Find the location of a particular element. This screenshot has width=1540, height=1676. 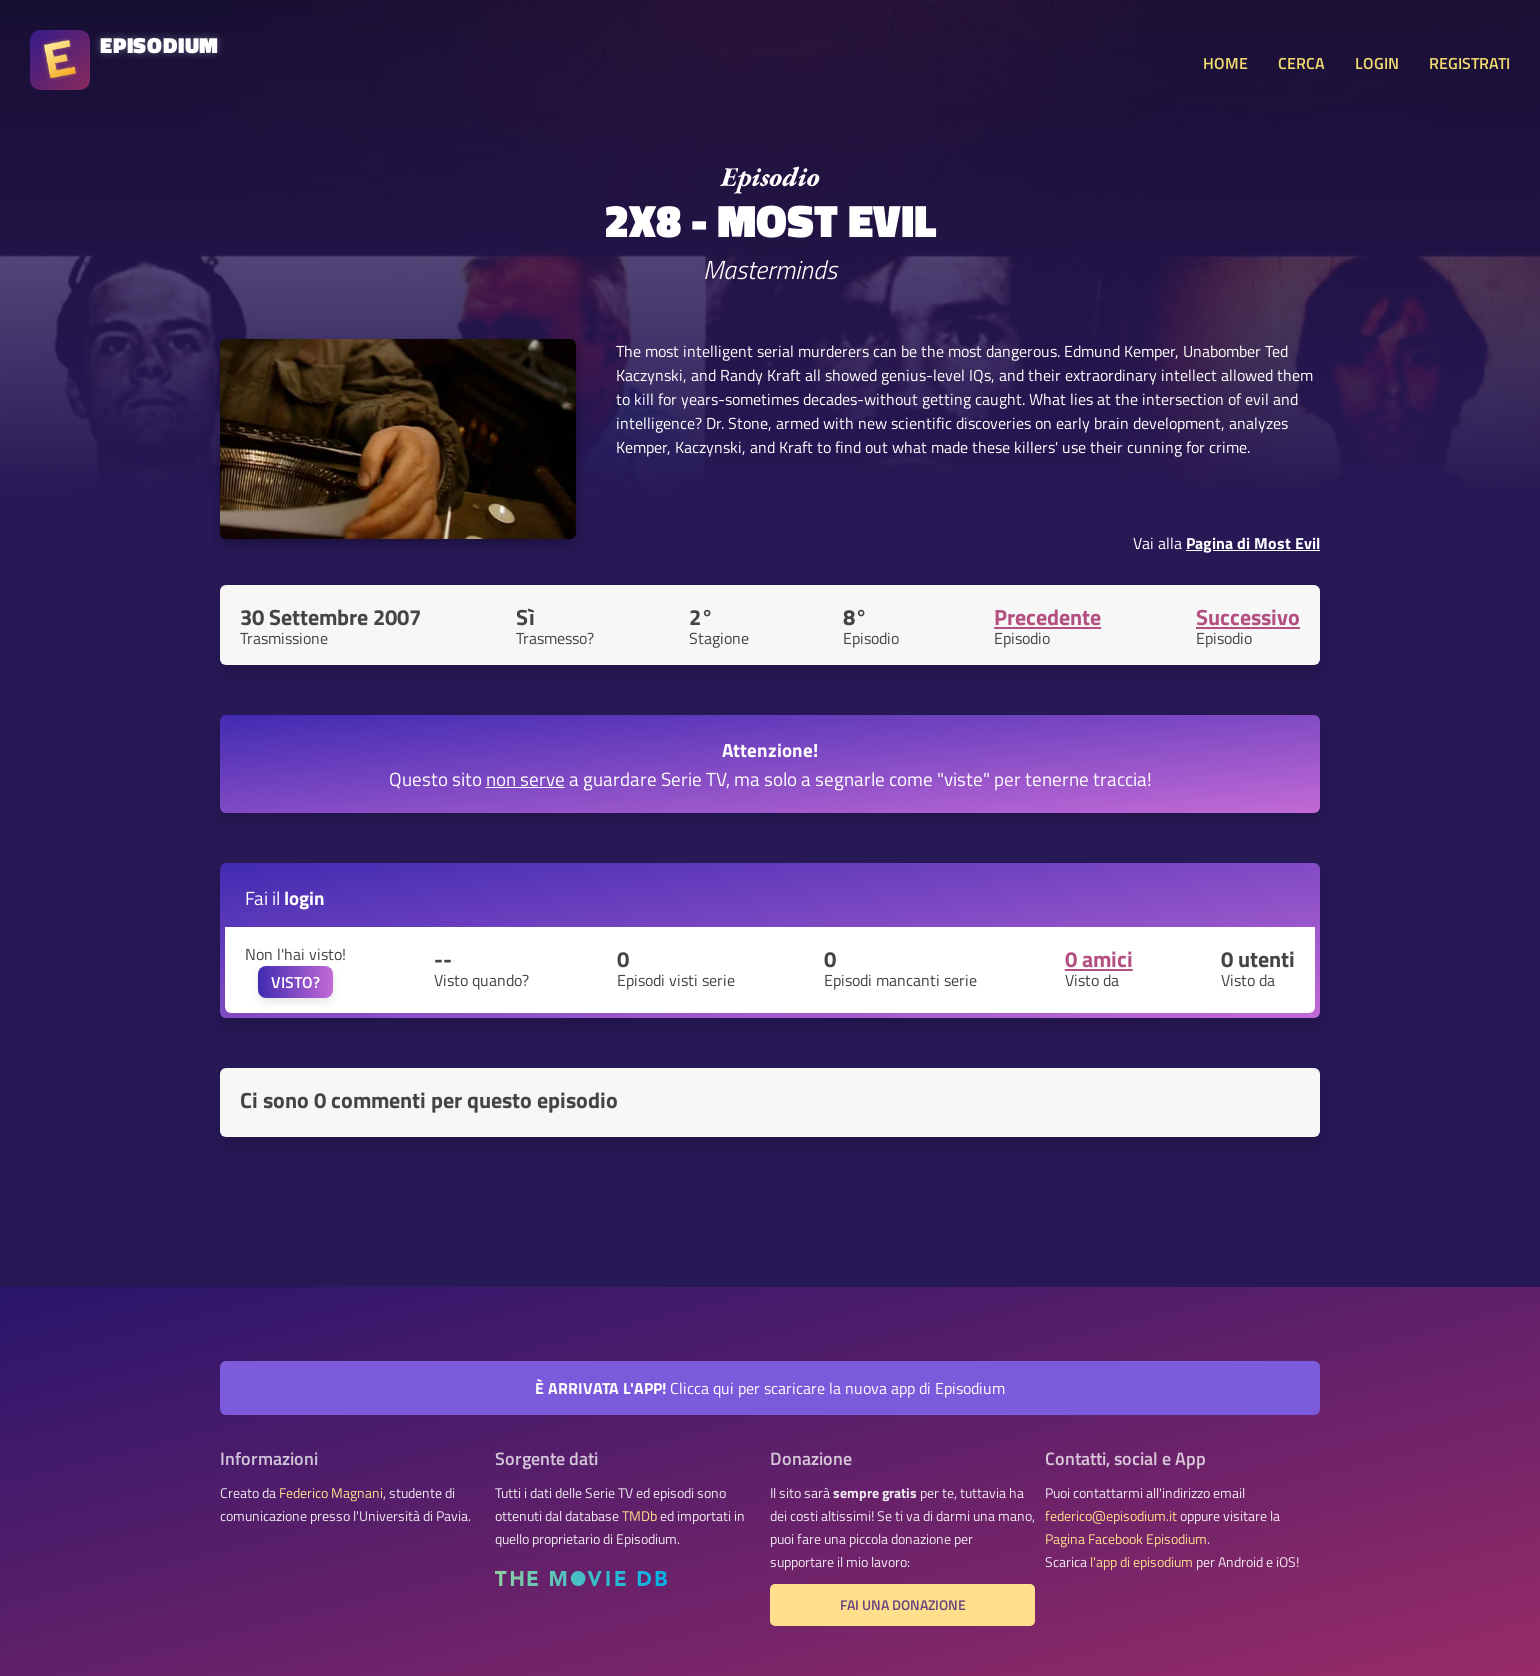

l'app di episodium is located at coordinates (1141, 1562).